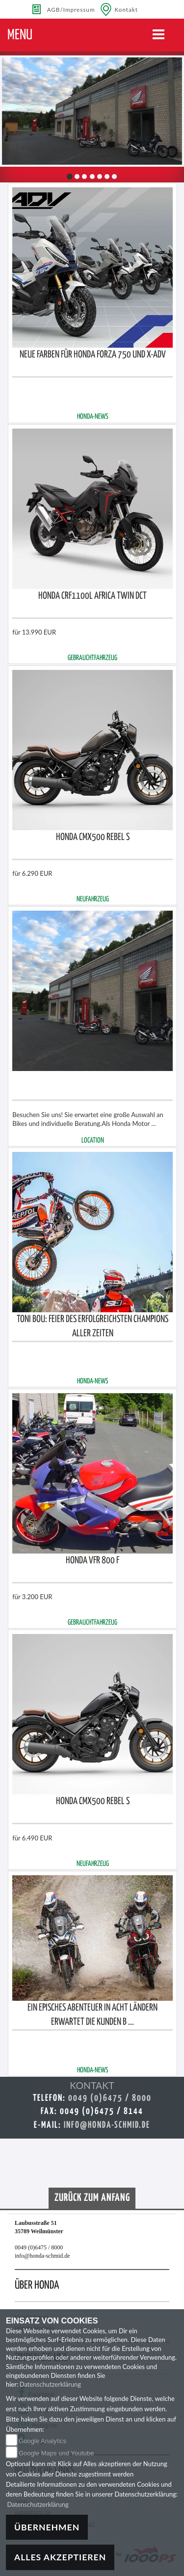  I want to click on Übernehmen, so click(46, 2527).